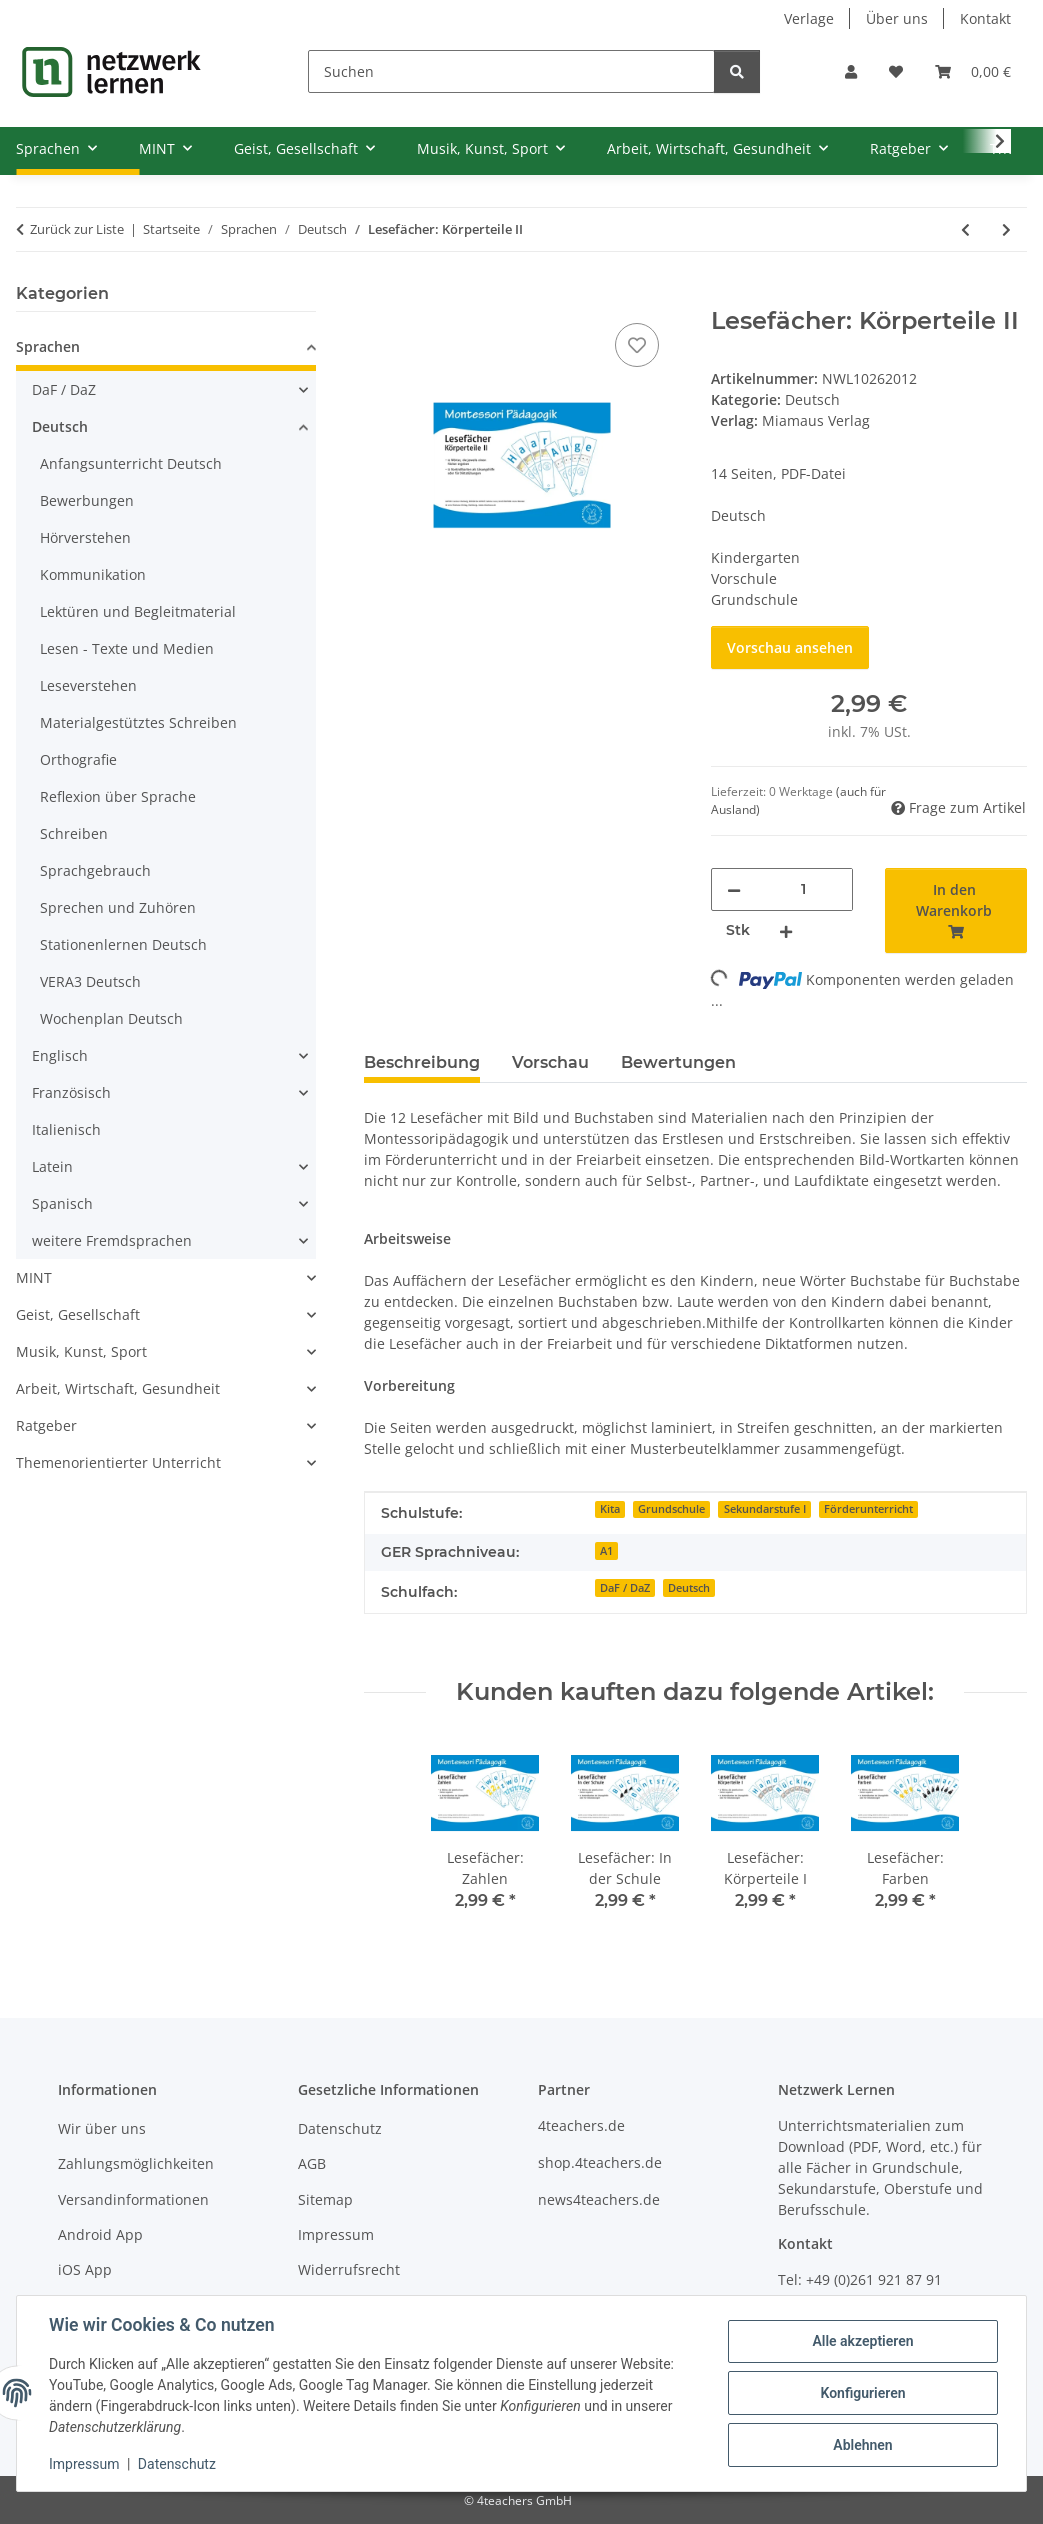  I want to click on Vorschau ansehen, so click(790, 647).